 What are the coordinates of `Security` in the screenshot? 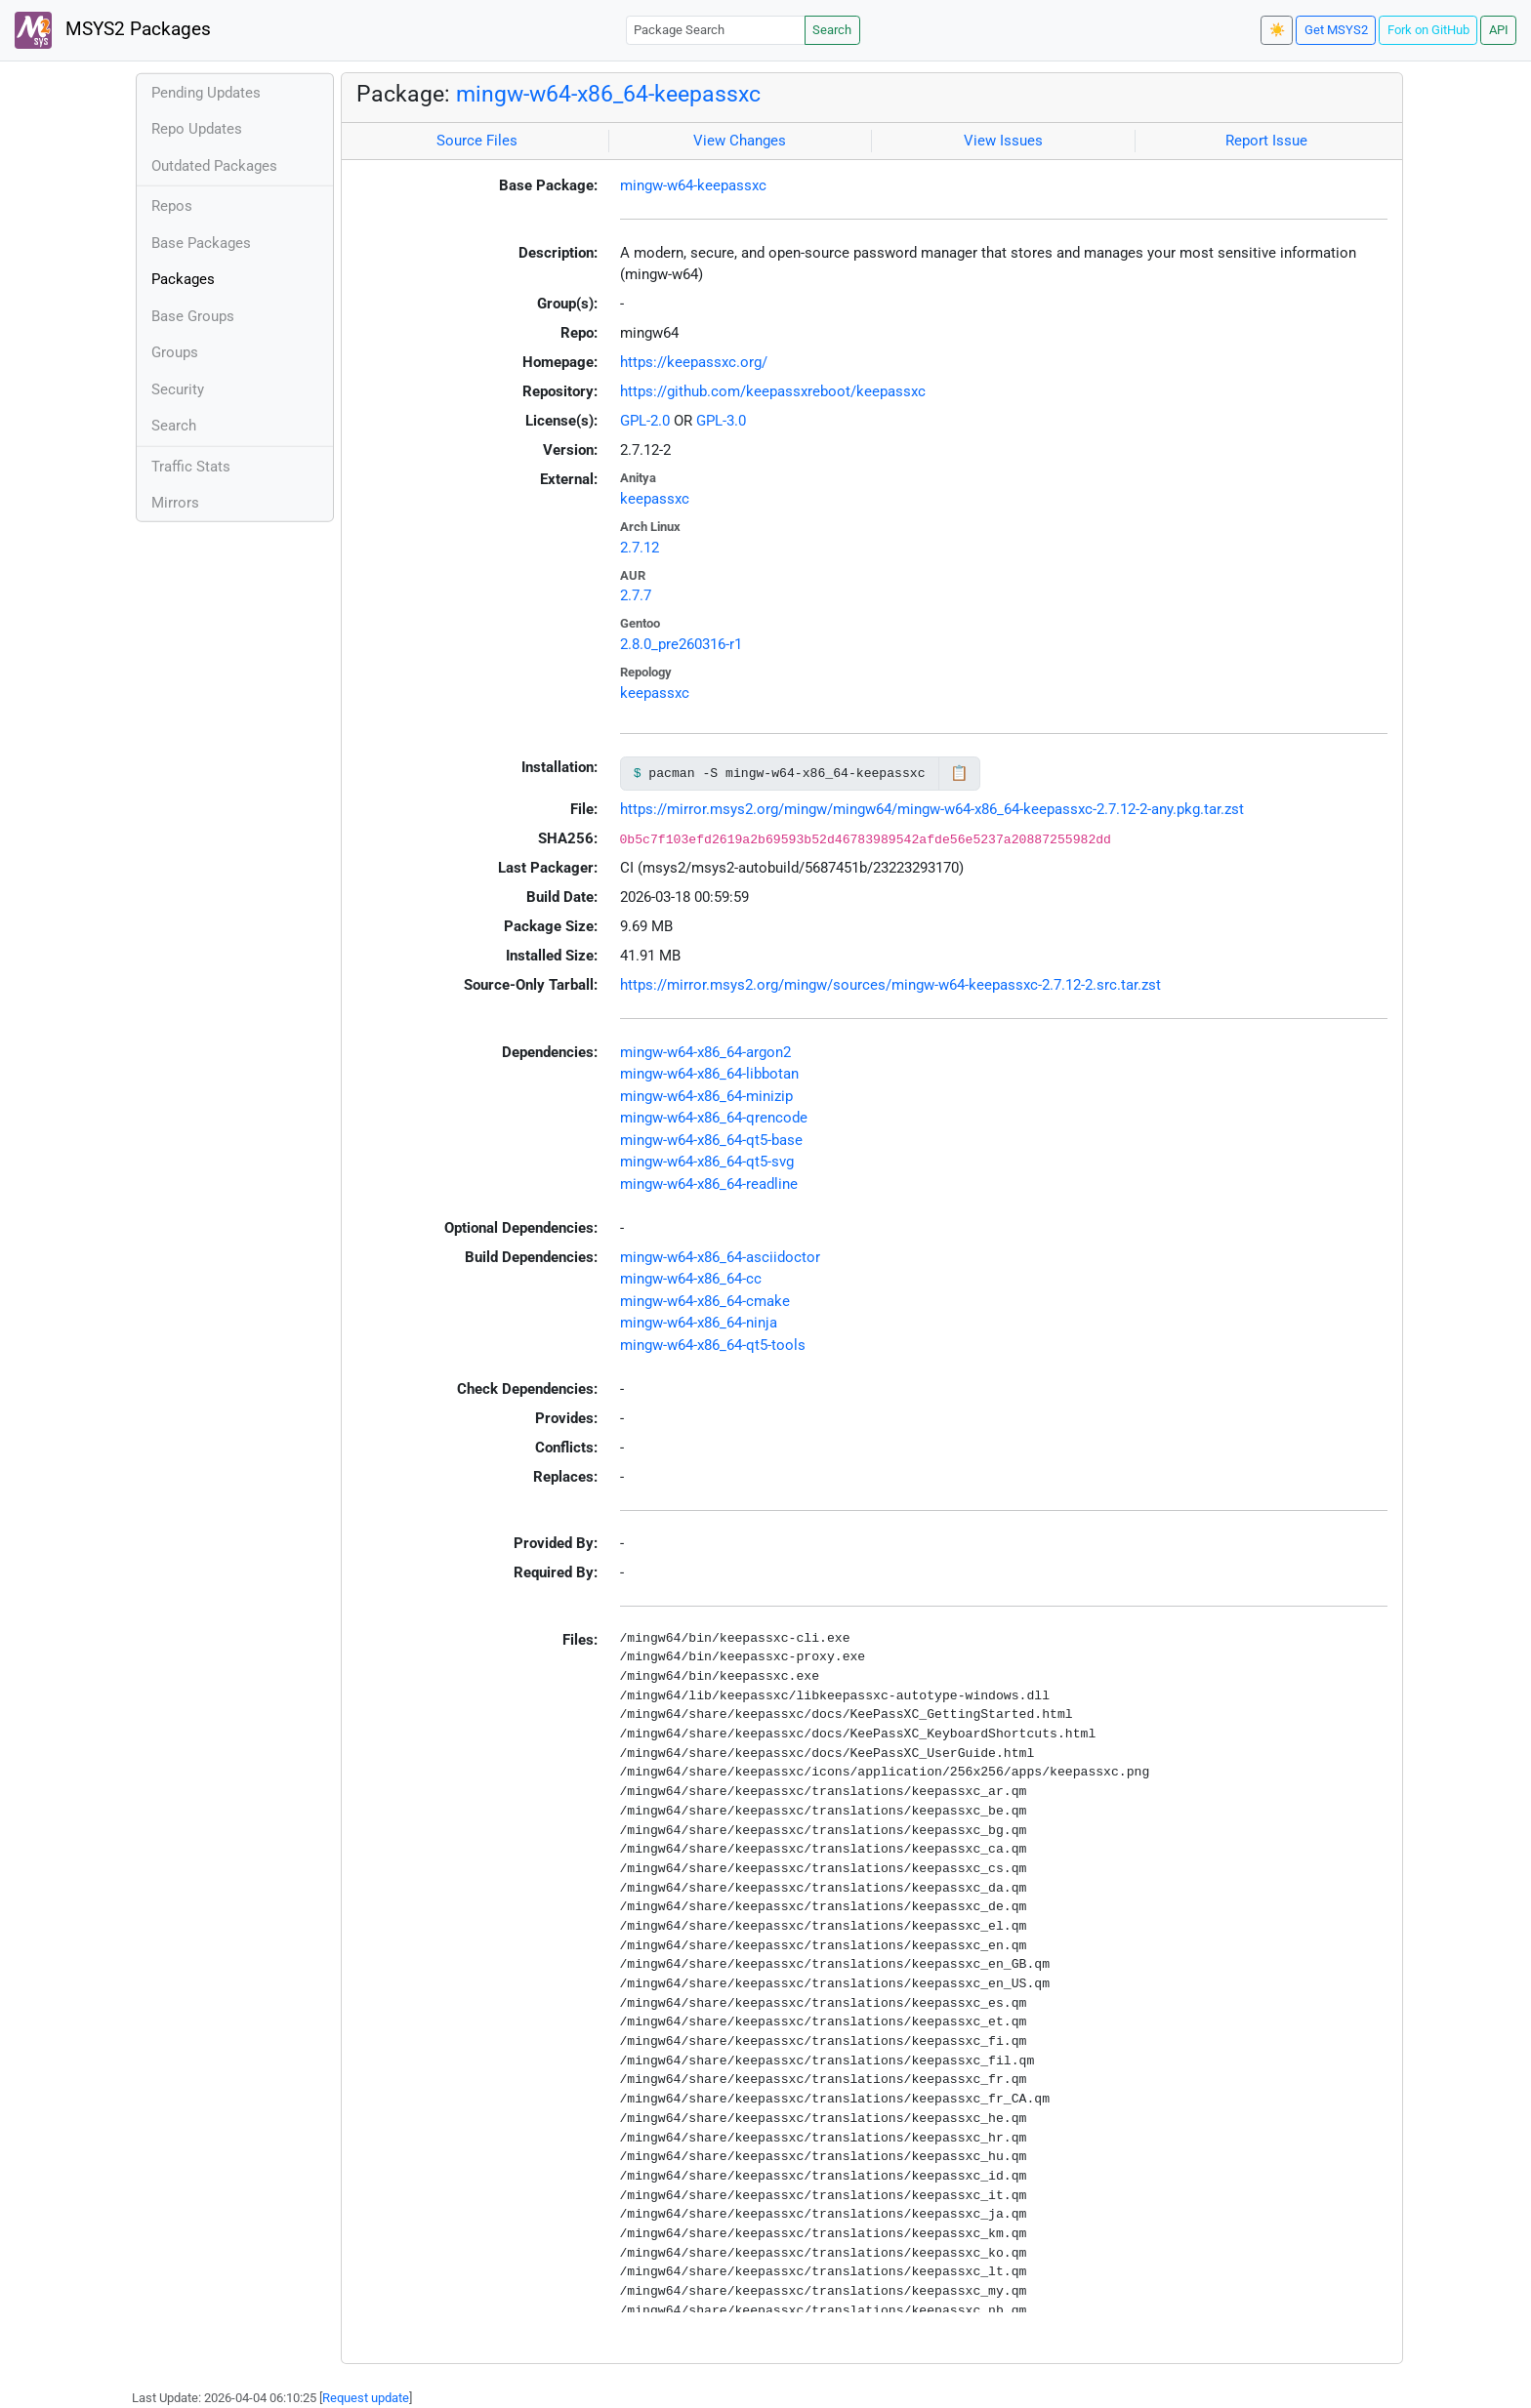 It's located at (177, 389).